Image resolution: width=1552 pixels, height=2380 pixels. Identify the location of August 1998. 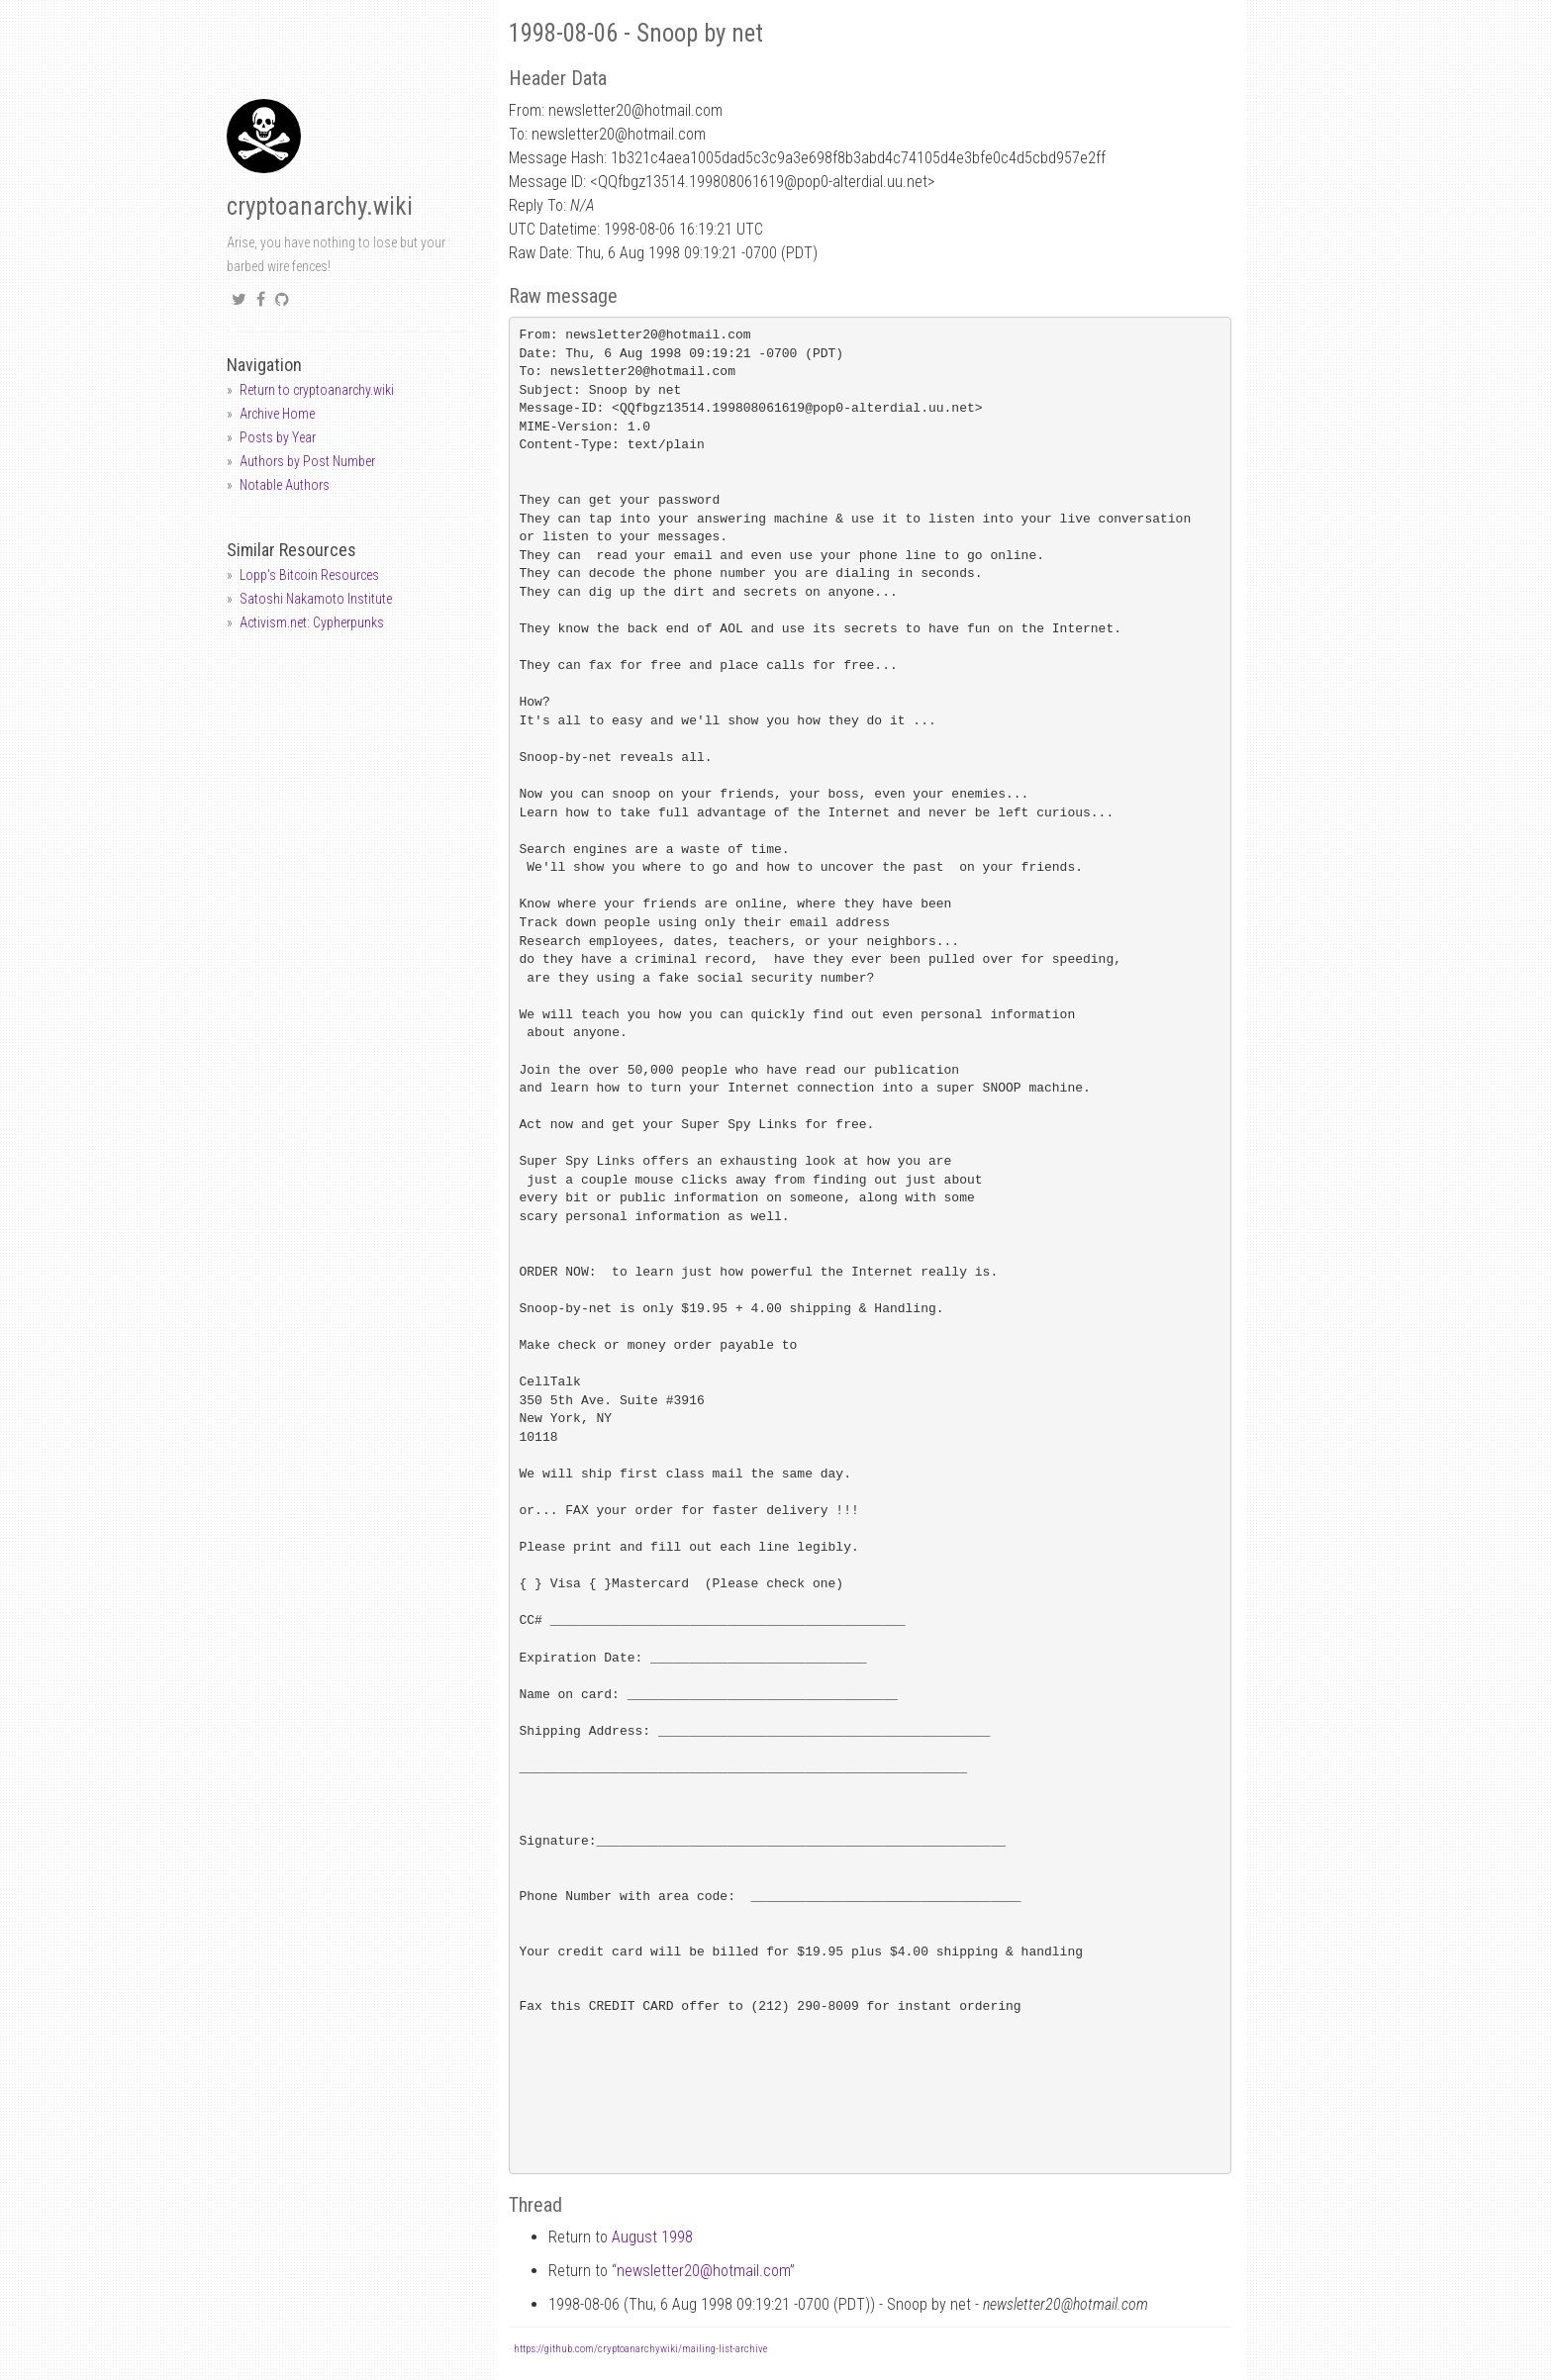
(652, 2237).